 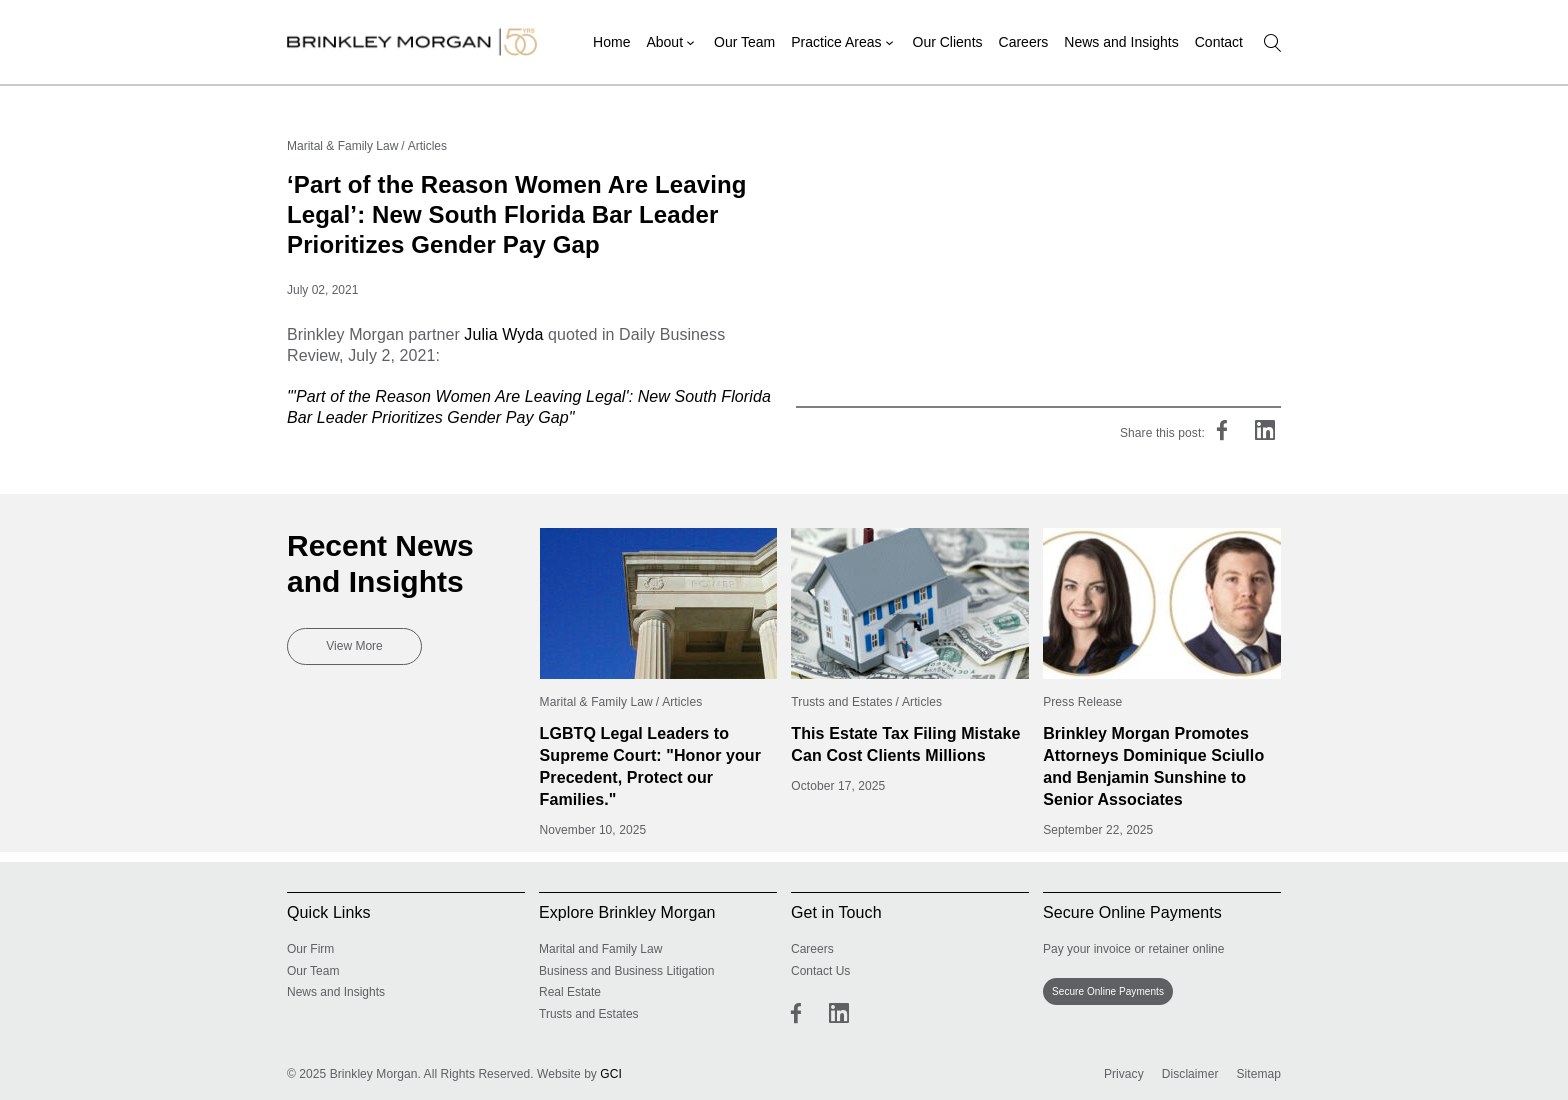 I want to click on Secure Online Payments, so click(x=1108, y=991).